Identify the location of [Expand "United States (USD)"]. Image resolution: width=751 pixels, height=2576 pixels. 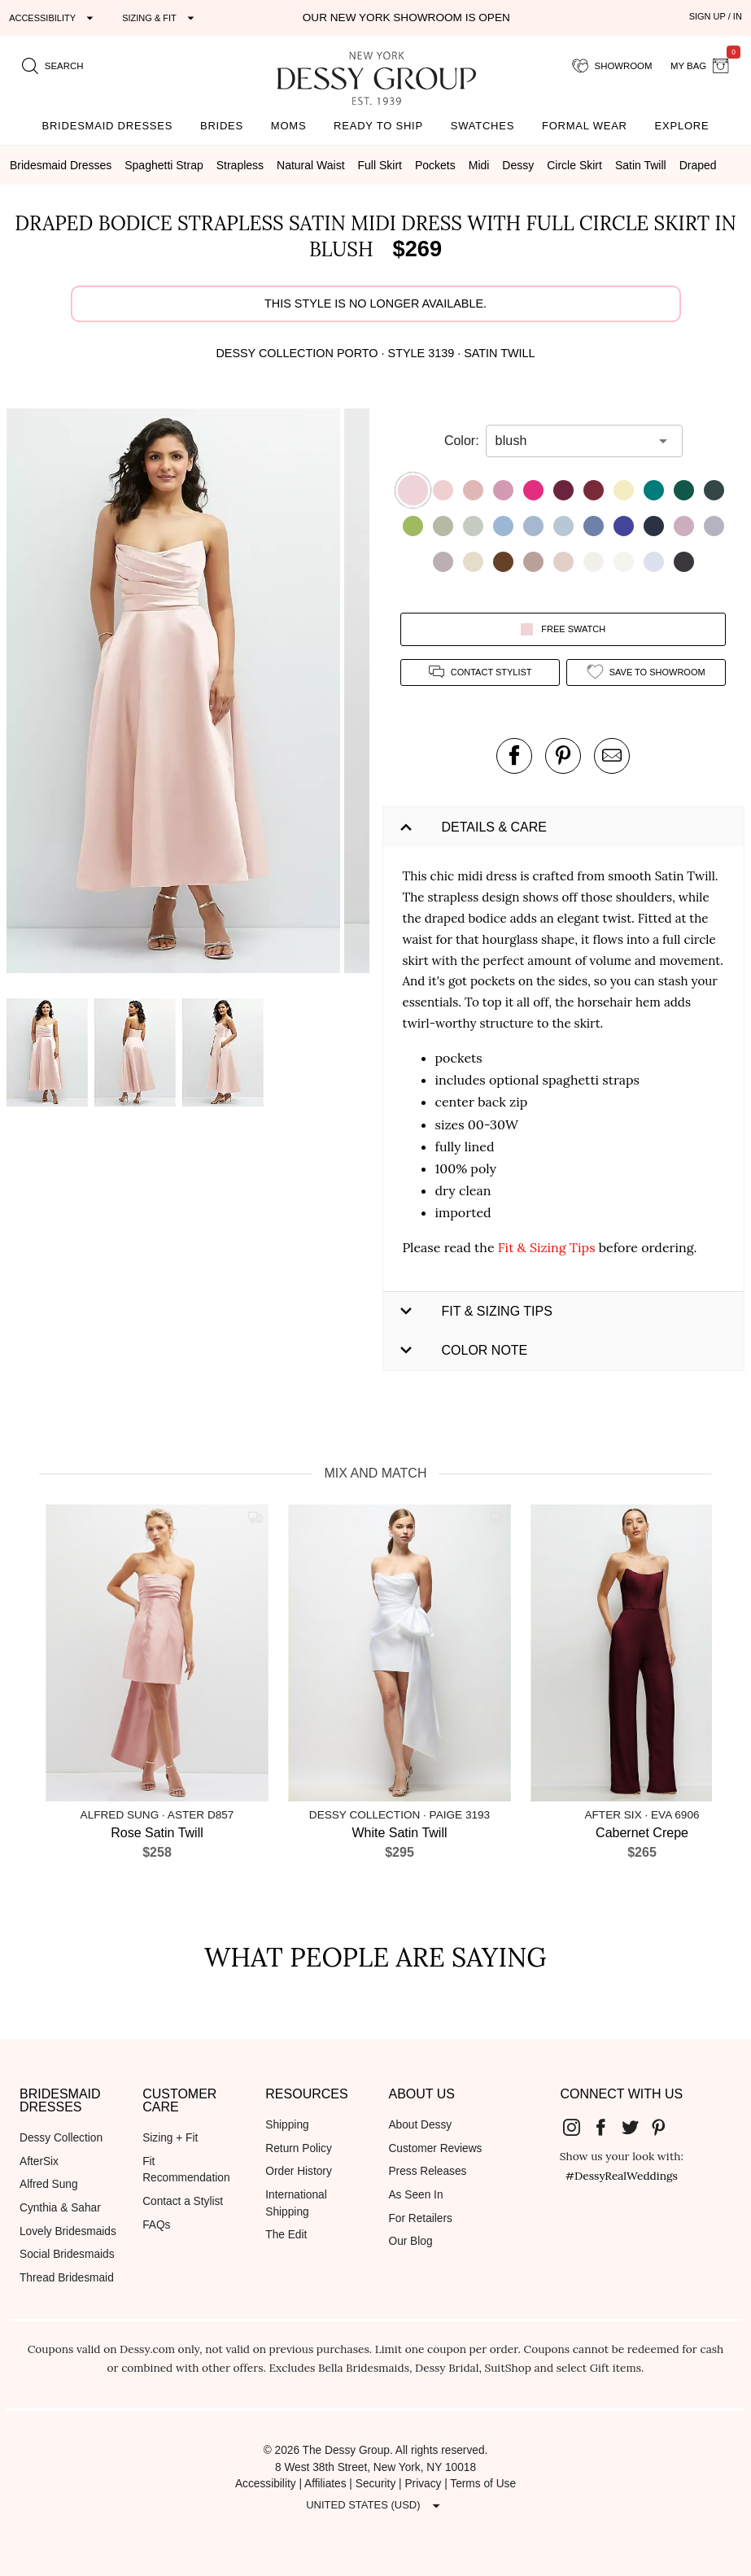
(375, 2505).